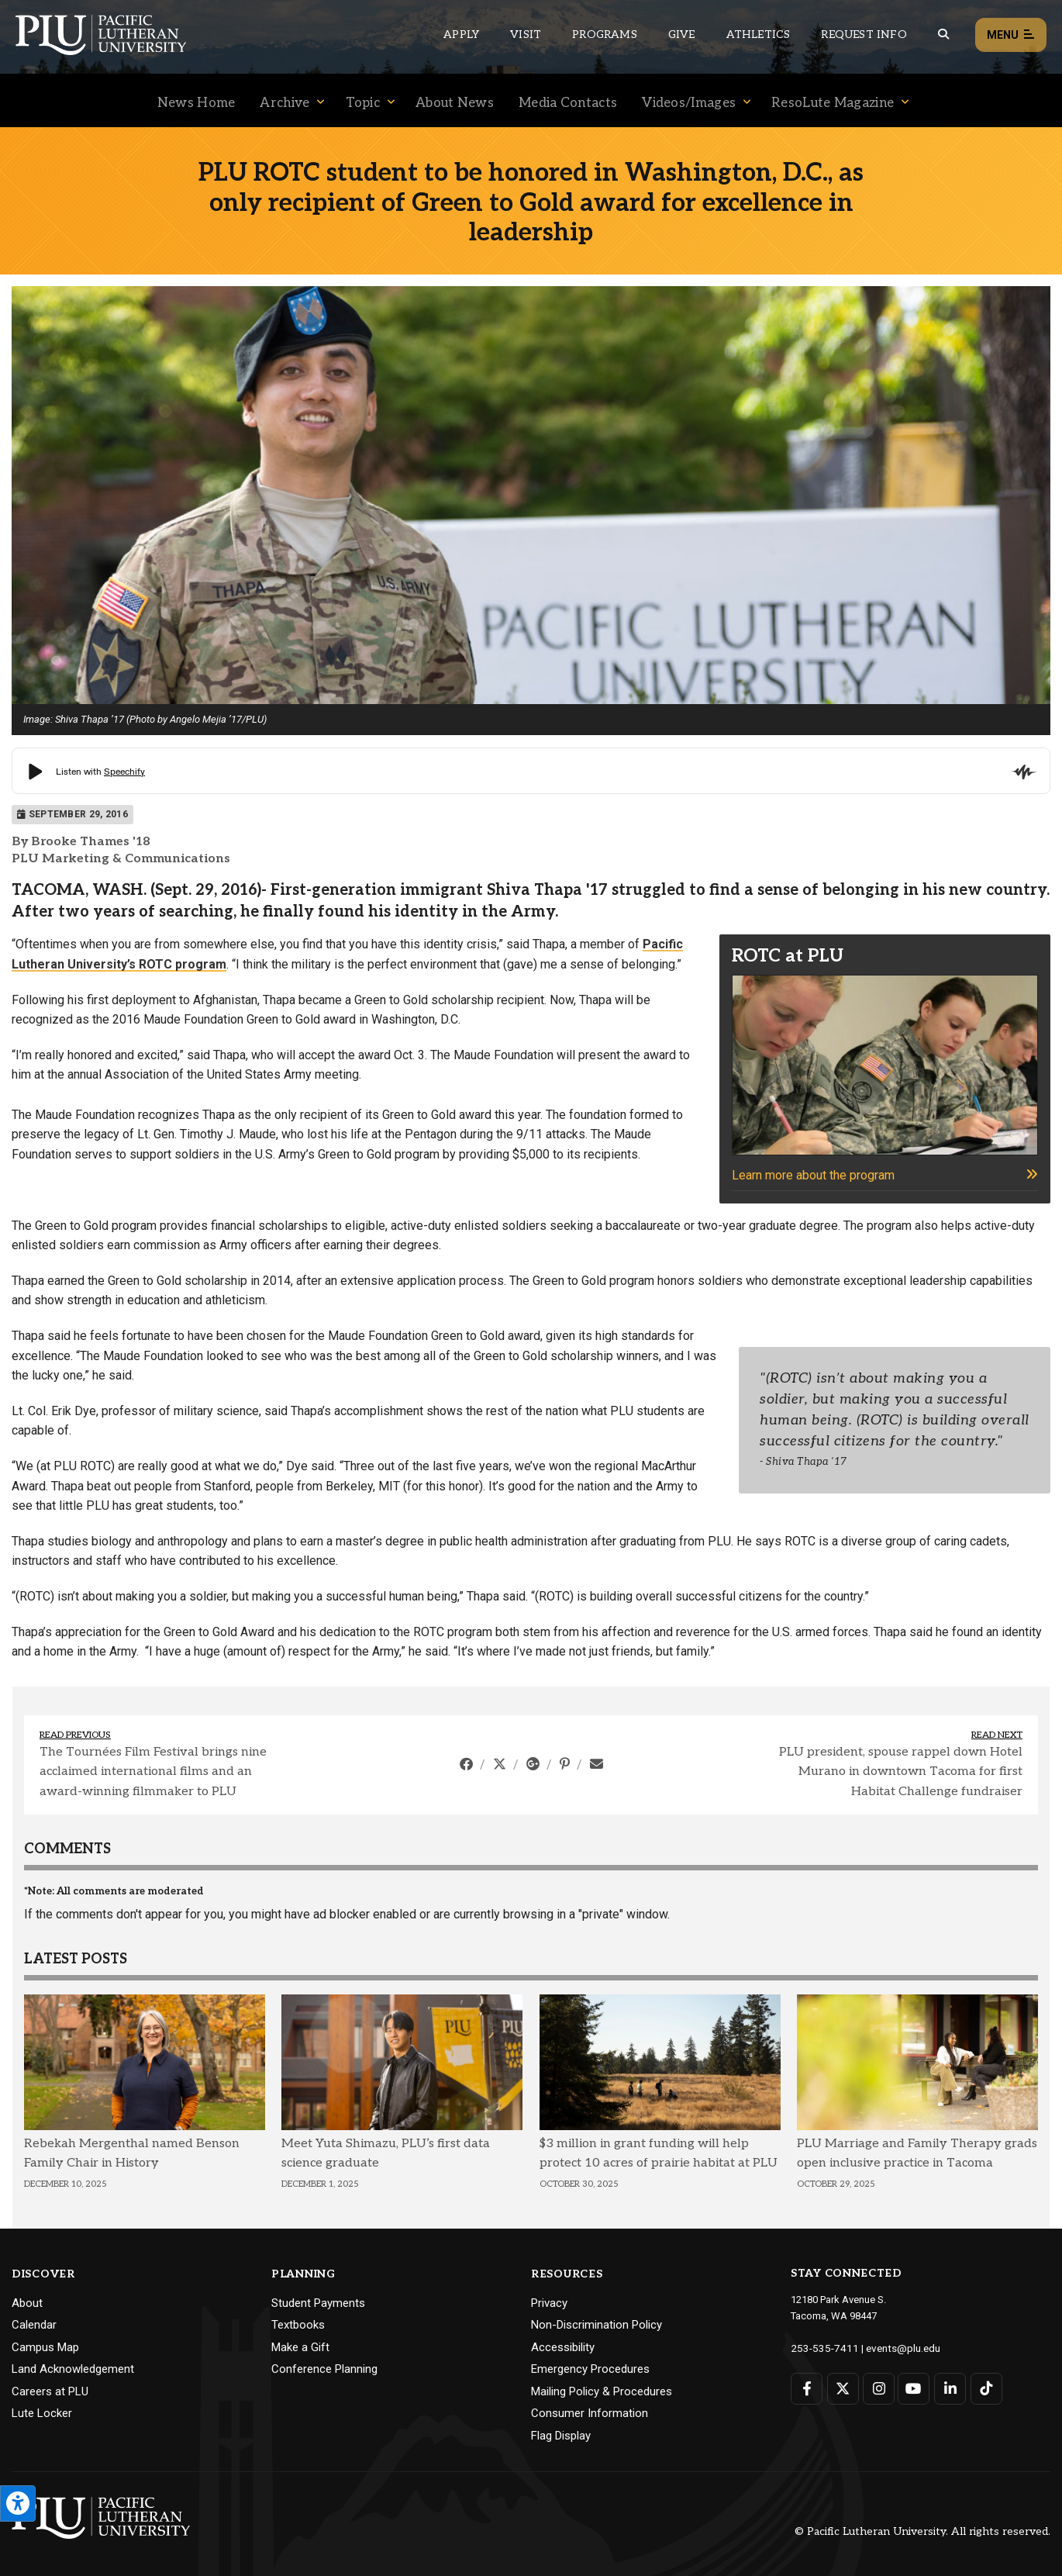 This screenshot has width=1062, height=2576. What do you see at coordinates (324, 2369) in the screenshot?
I see `Conference Planning` at bounding box center [324, 2369].